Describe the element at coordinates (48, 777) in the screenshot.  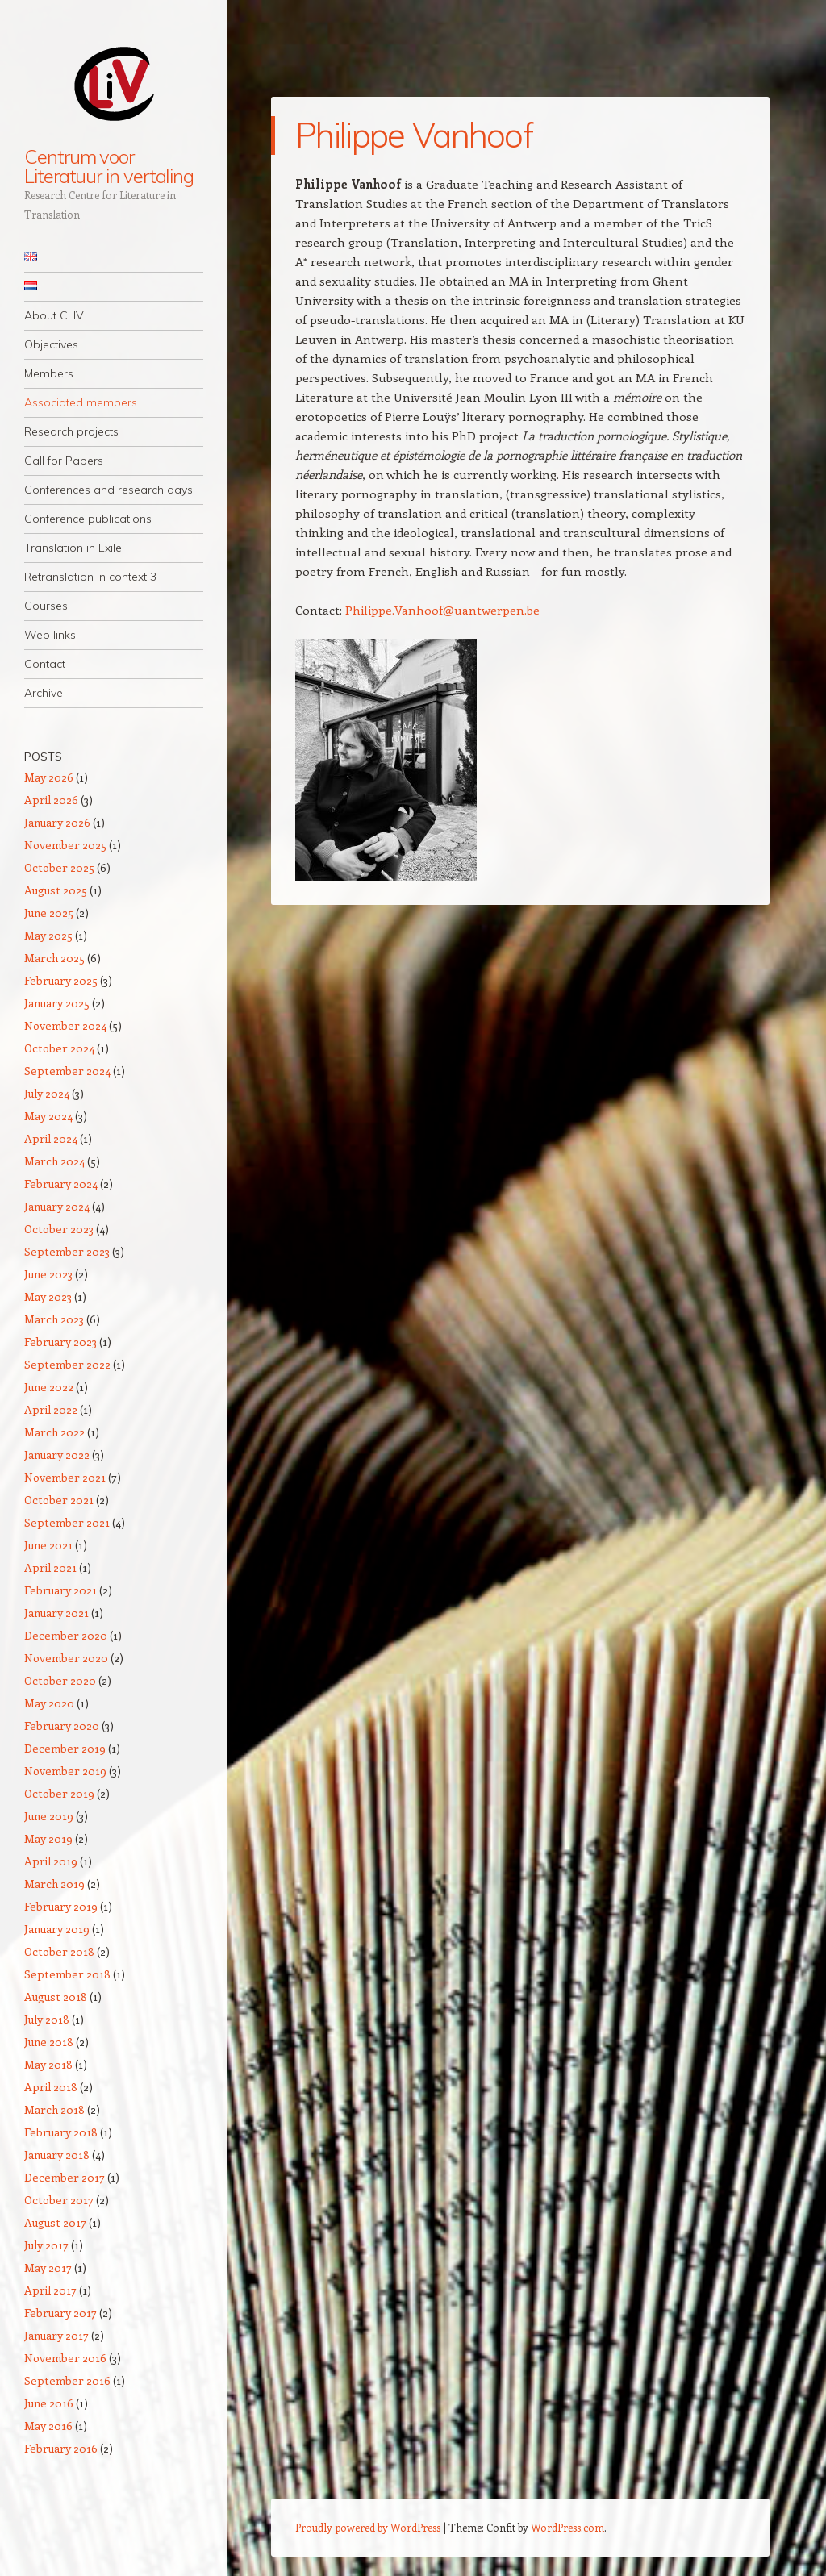
I see `May 2026` at that location.